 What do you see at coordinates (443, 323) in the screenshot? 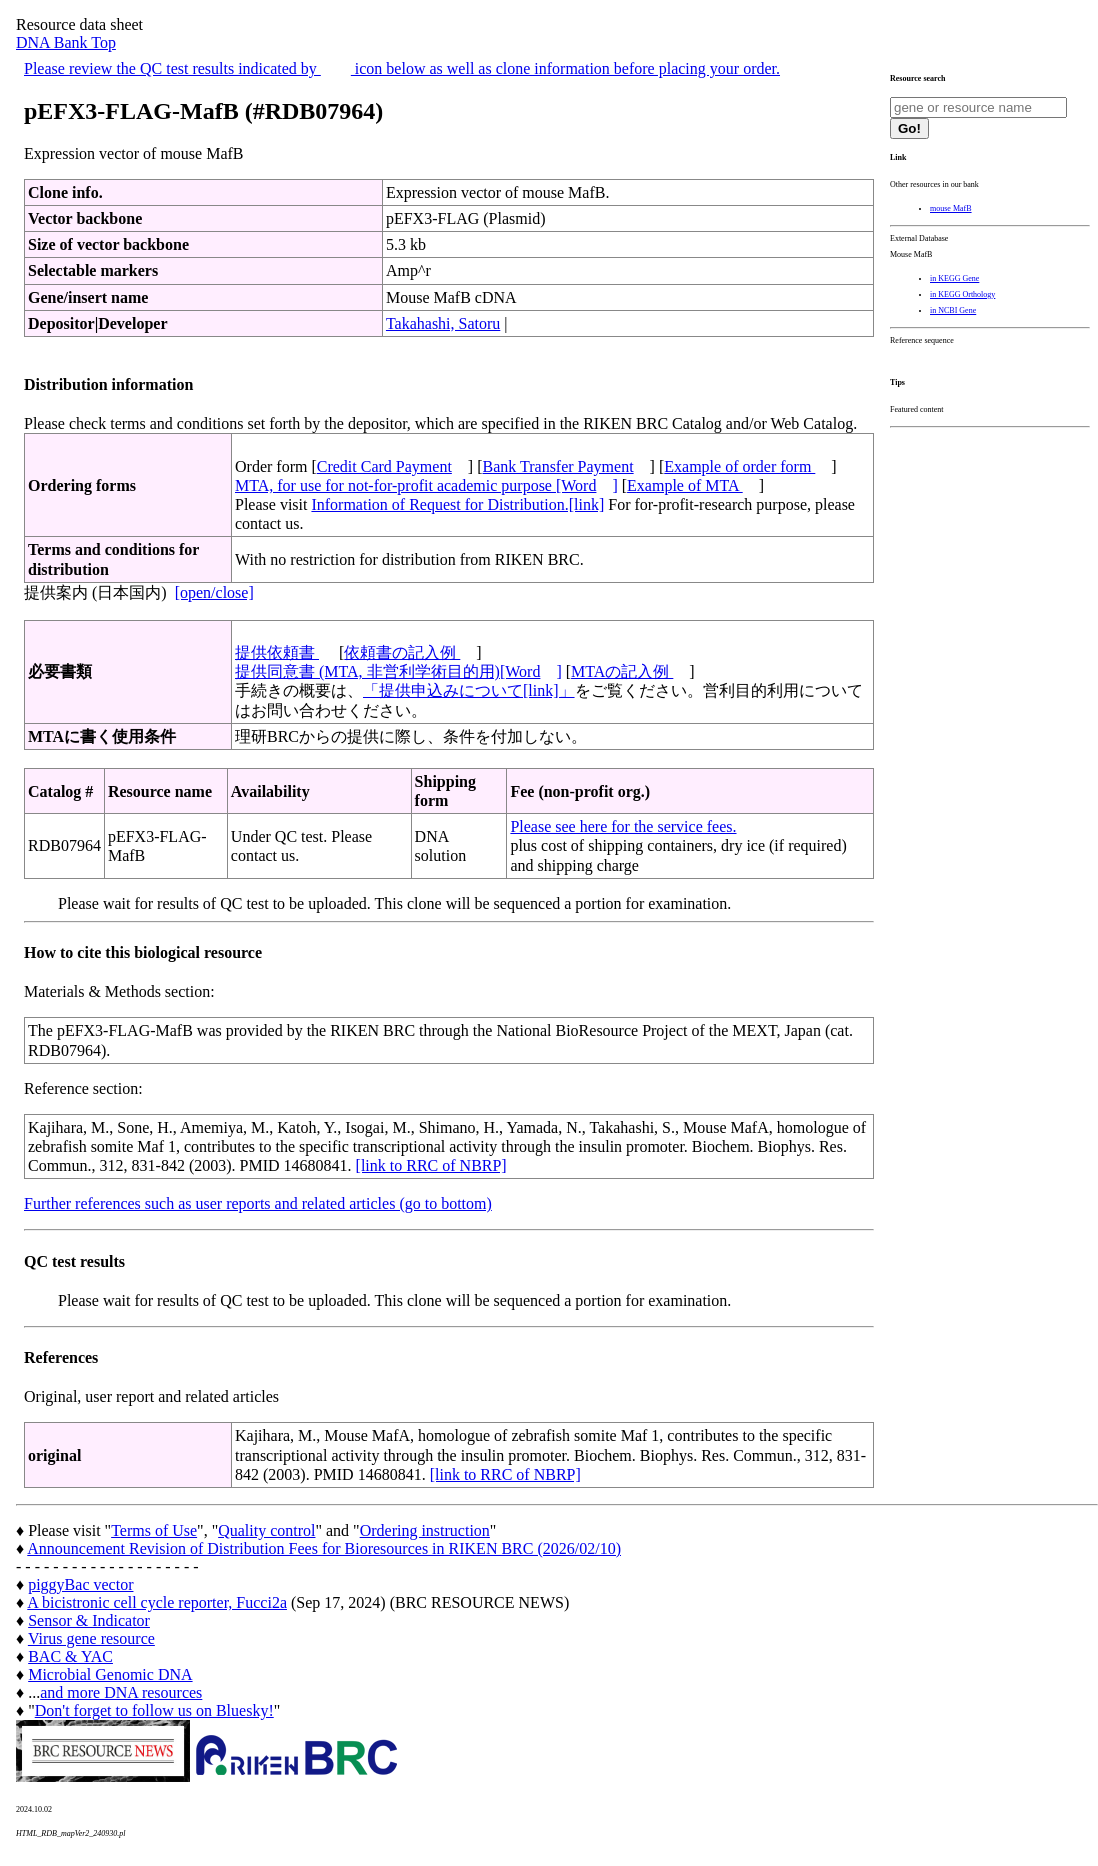
I see `Takahashi, Satoru` at bounding box center [443, 323].